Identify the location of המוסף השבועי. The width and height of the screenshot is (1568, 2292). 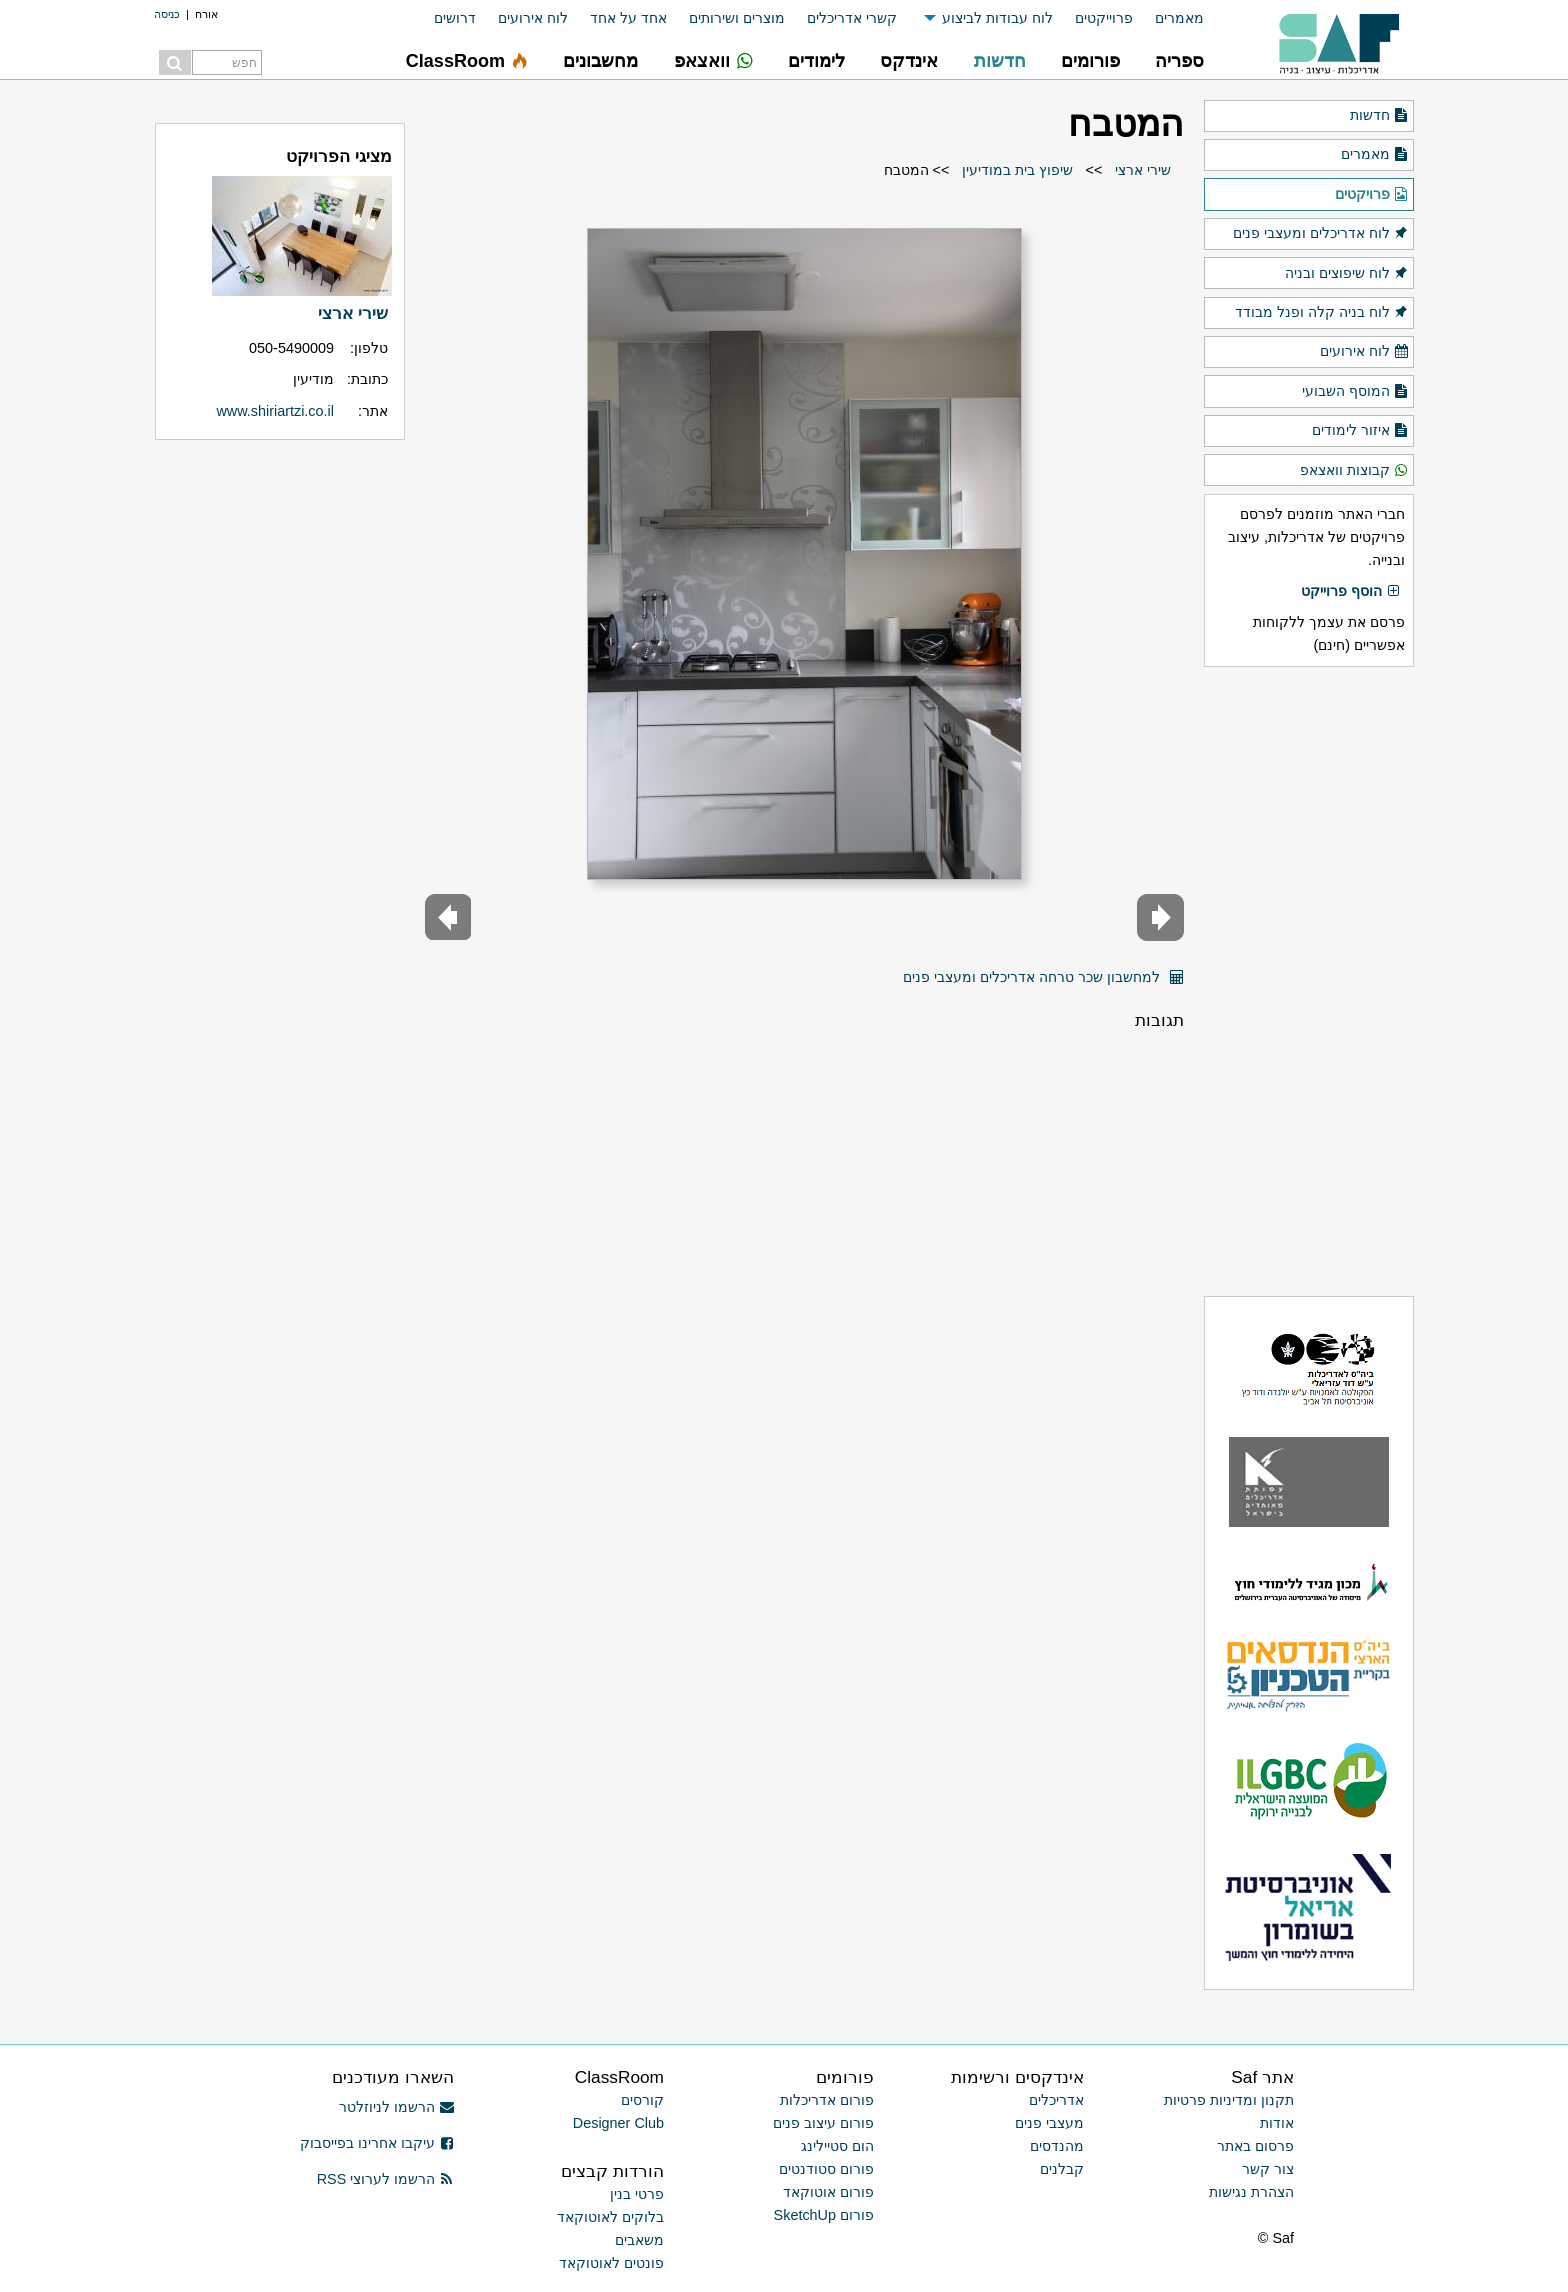
(1355, 392).